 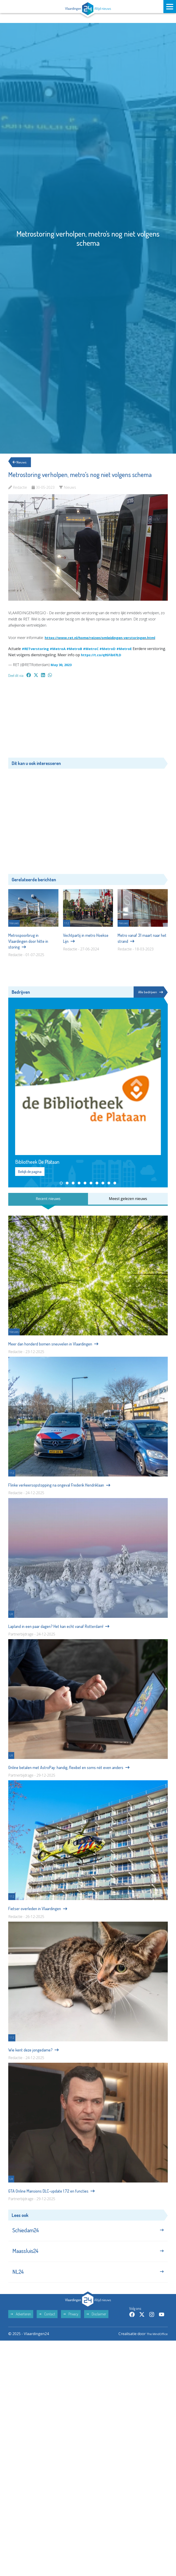 What do you see at coordinates (130, 648) in the screenshot?
I see `#MetroE` at bounding box center [130, 648].